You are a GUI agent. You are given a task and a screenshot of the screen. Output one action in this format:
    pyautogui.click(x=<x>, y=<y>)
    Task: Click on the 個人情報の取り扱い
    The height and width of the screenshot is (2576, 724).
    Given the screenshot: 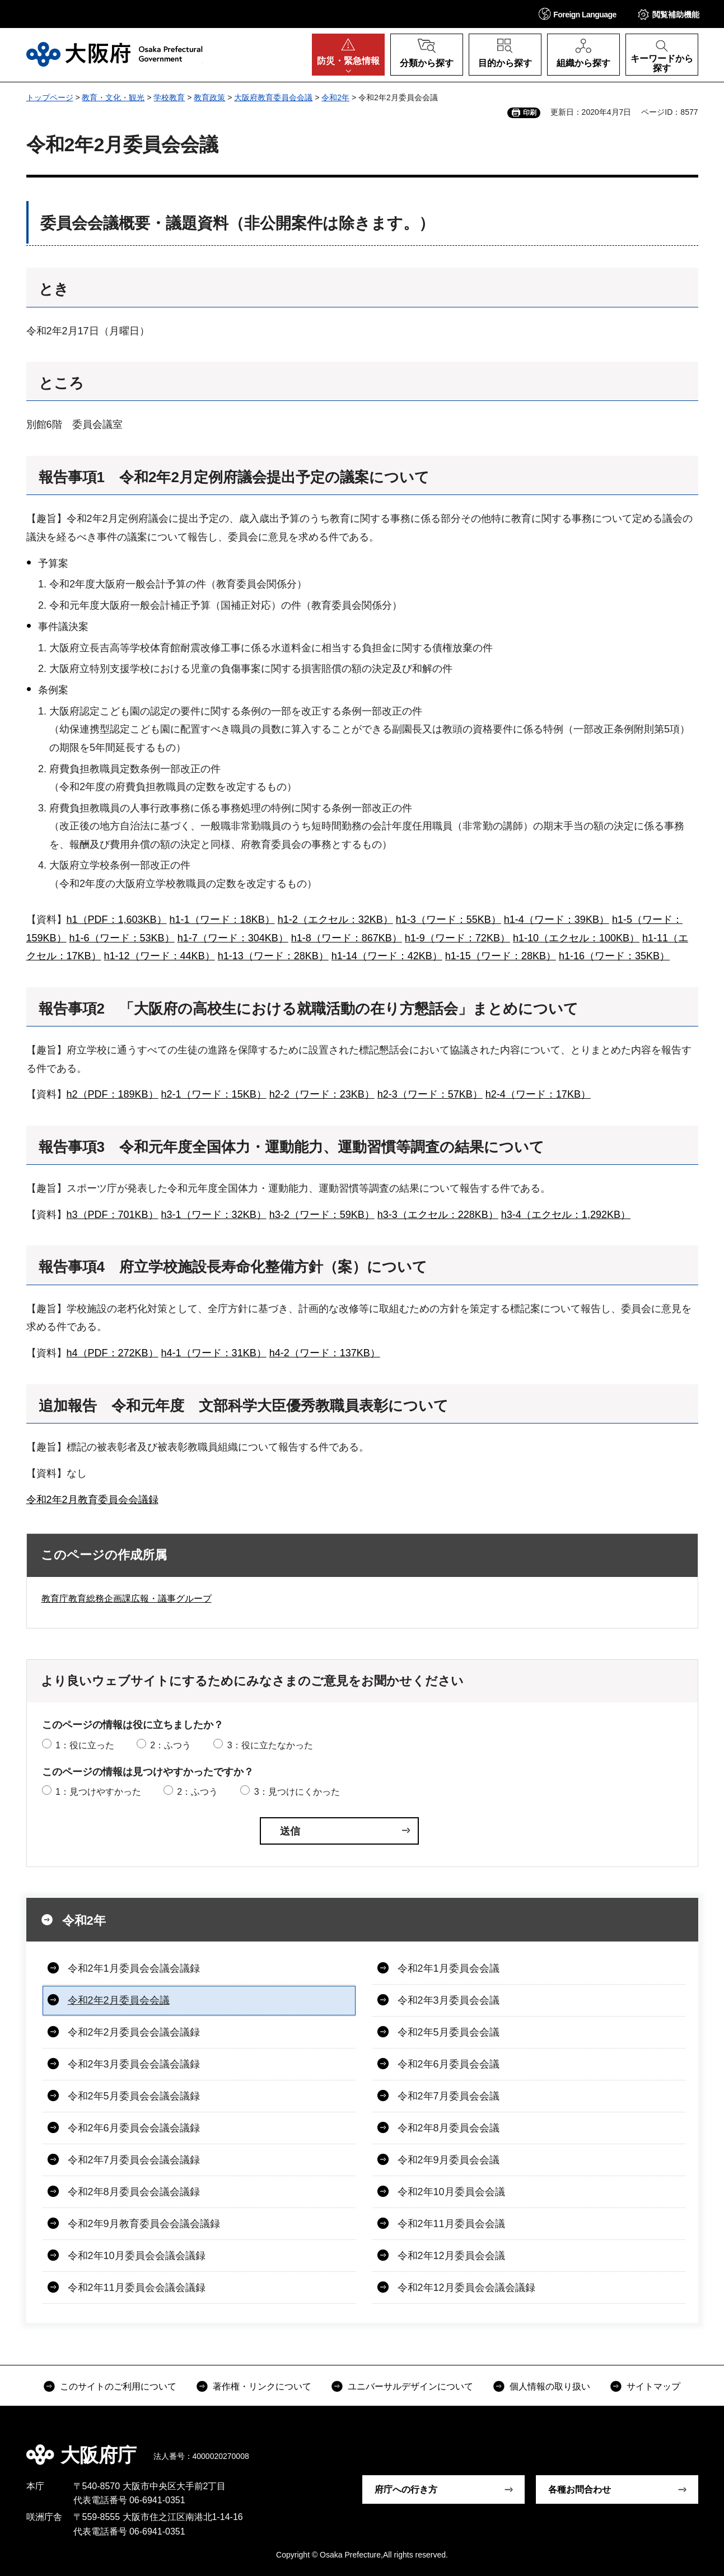 What is the action you would take?
    pyautogui.click(x=550, y=2386)
    